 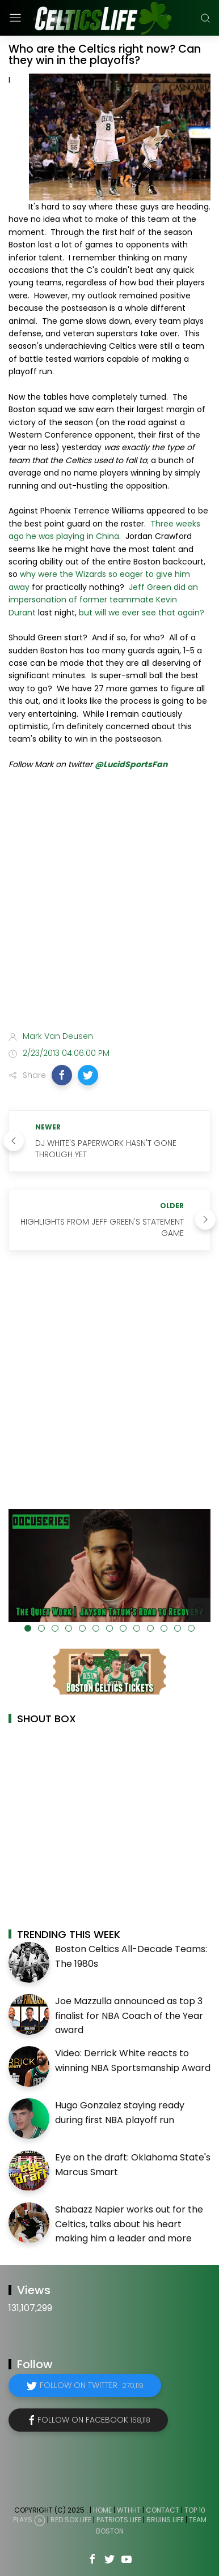 I want to click on Joe Mazzulla announced as top 3 finalist for NBA Coach of the Year award, so click(x=129, y=2015).